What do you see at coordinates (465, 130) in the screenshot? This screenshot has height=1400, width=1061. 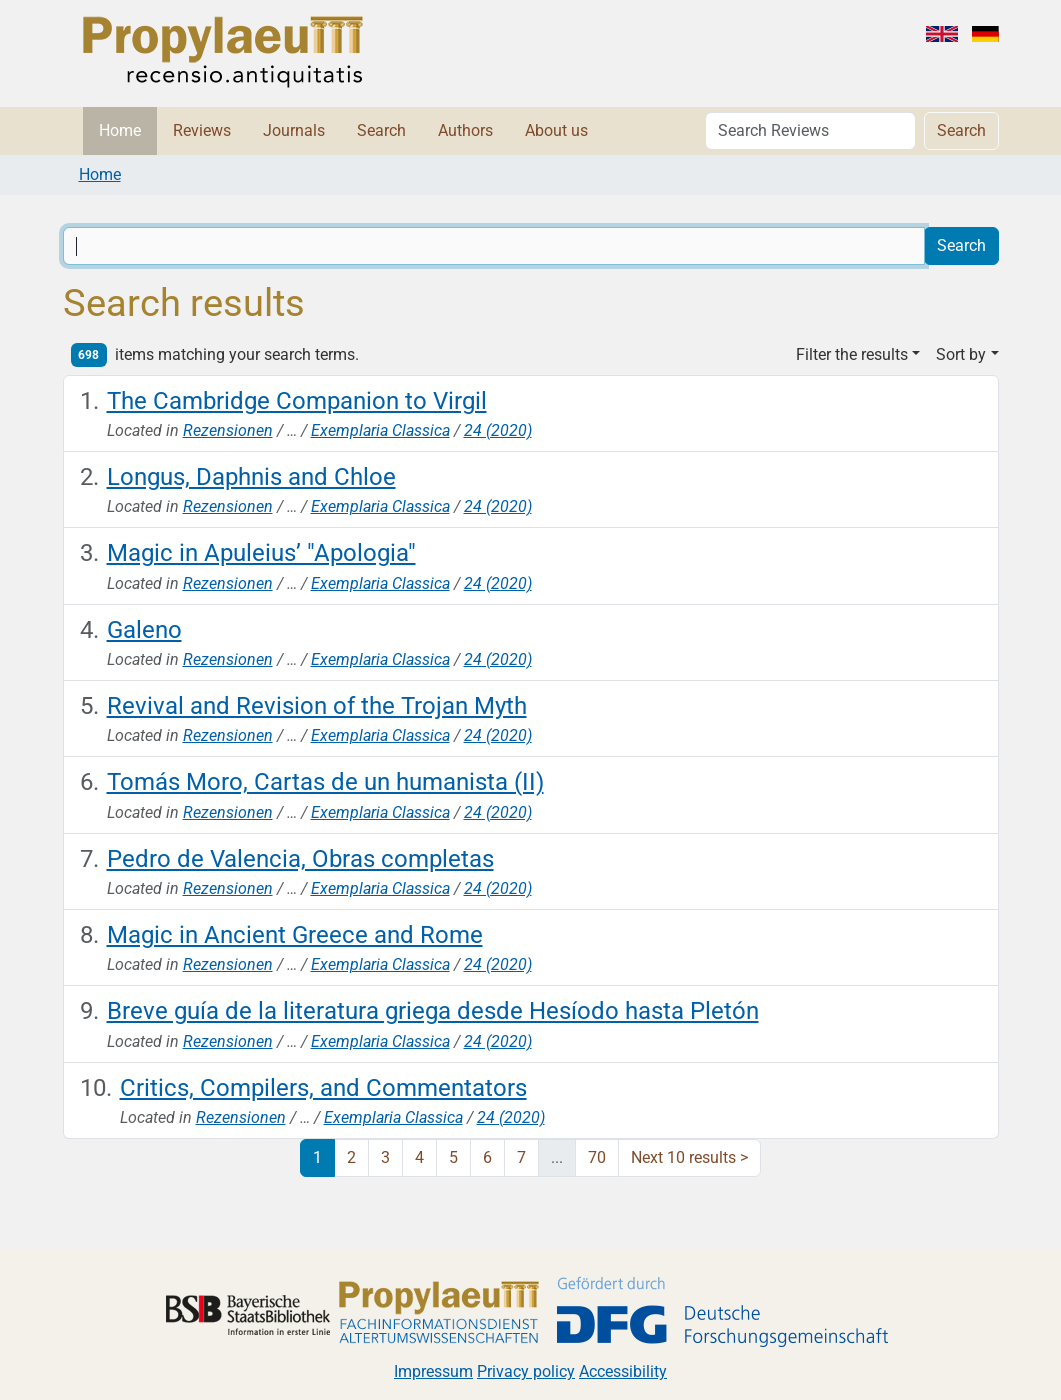 I see `Authors` at bounding box center [465, 130].